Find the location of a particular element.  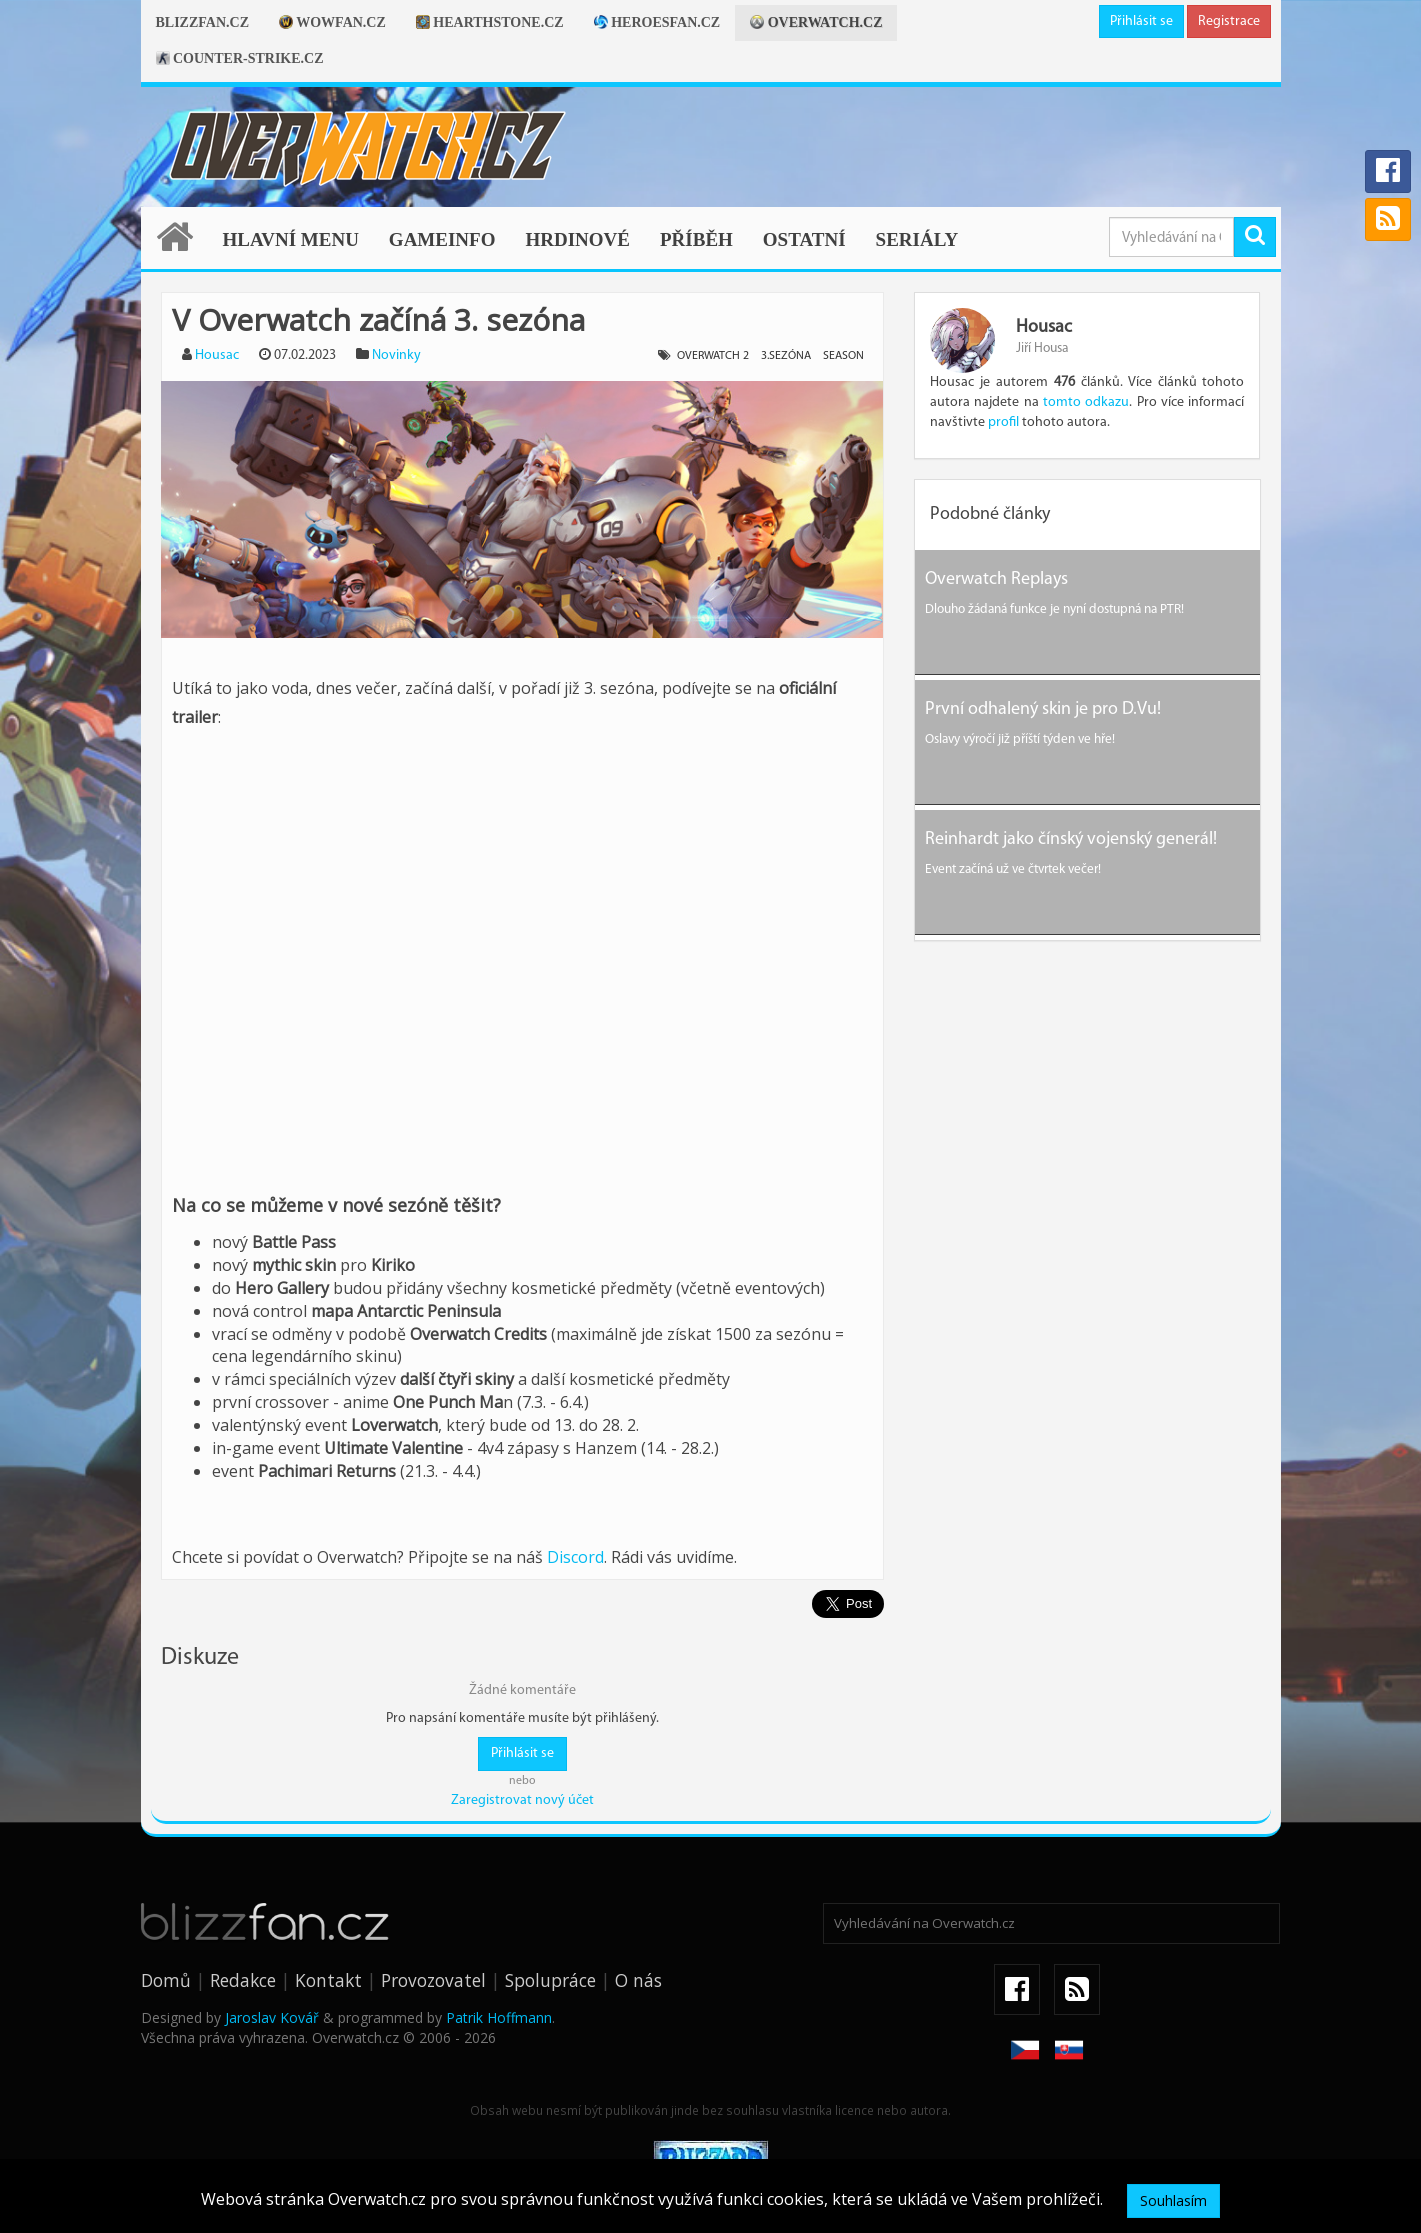

tomto odkazu is located at coordinates (1086, 402).